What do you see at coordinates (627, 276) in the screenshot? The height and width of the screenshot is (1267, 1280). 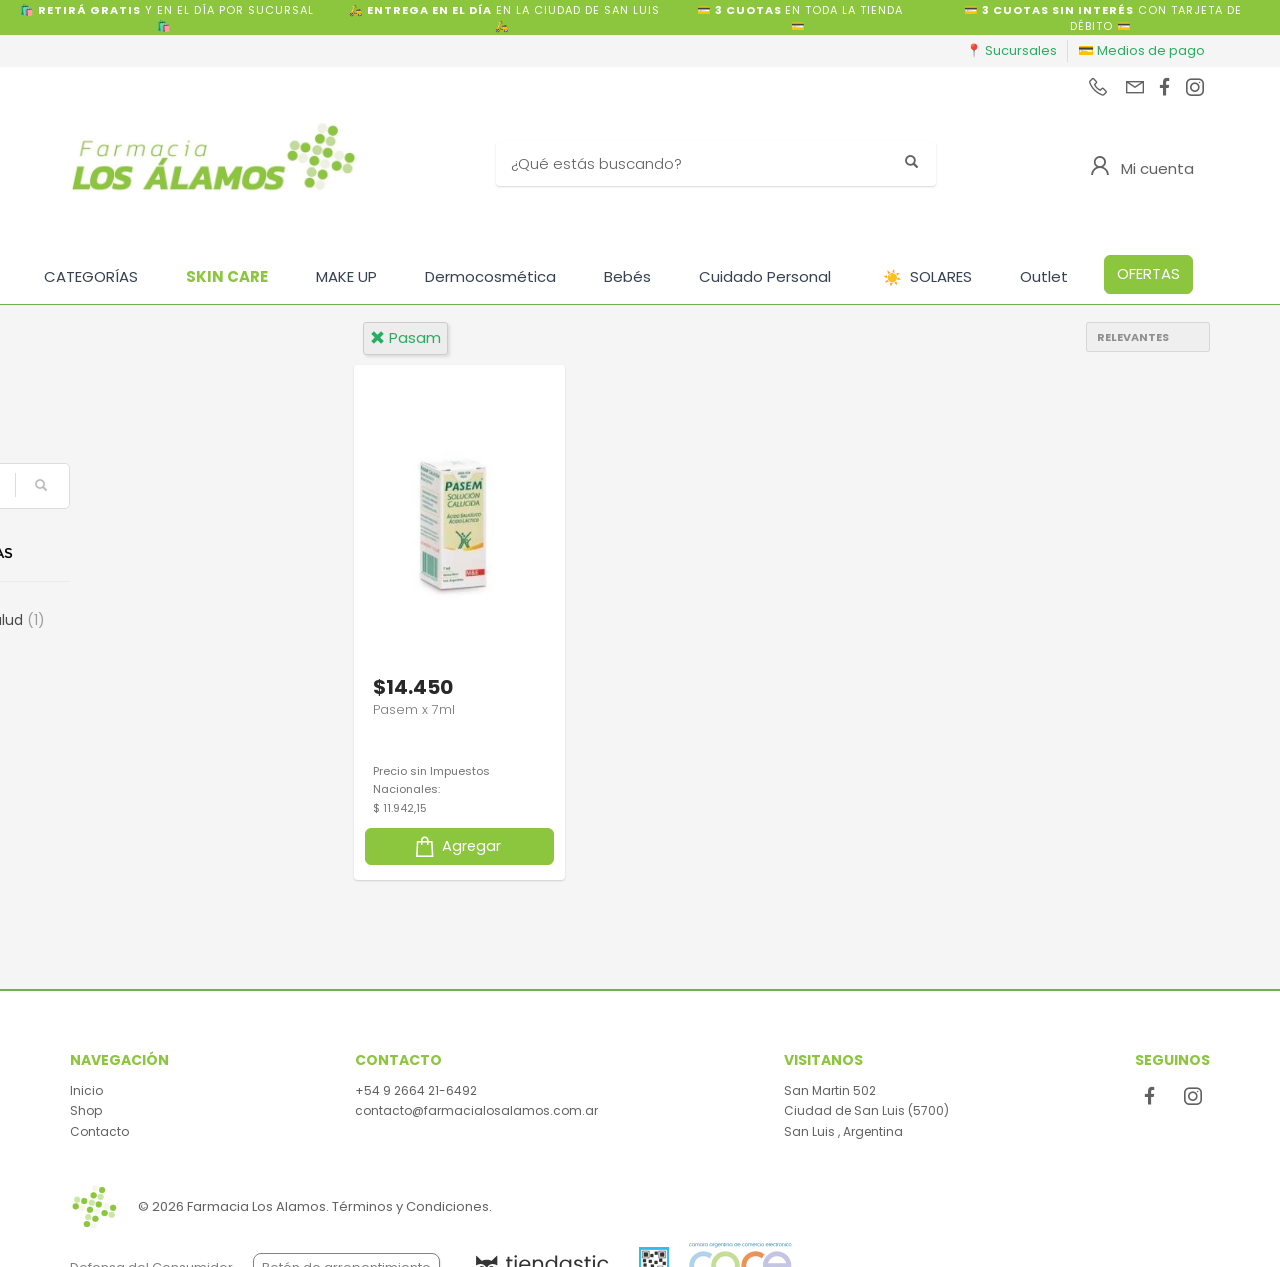 I see `Bebés` at bounding box center [627, 276].